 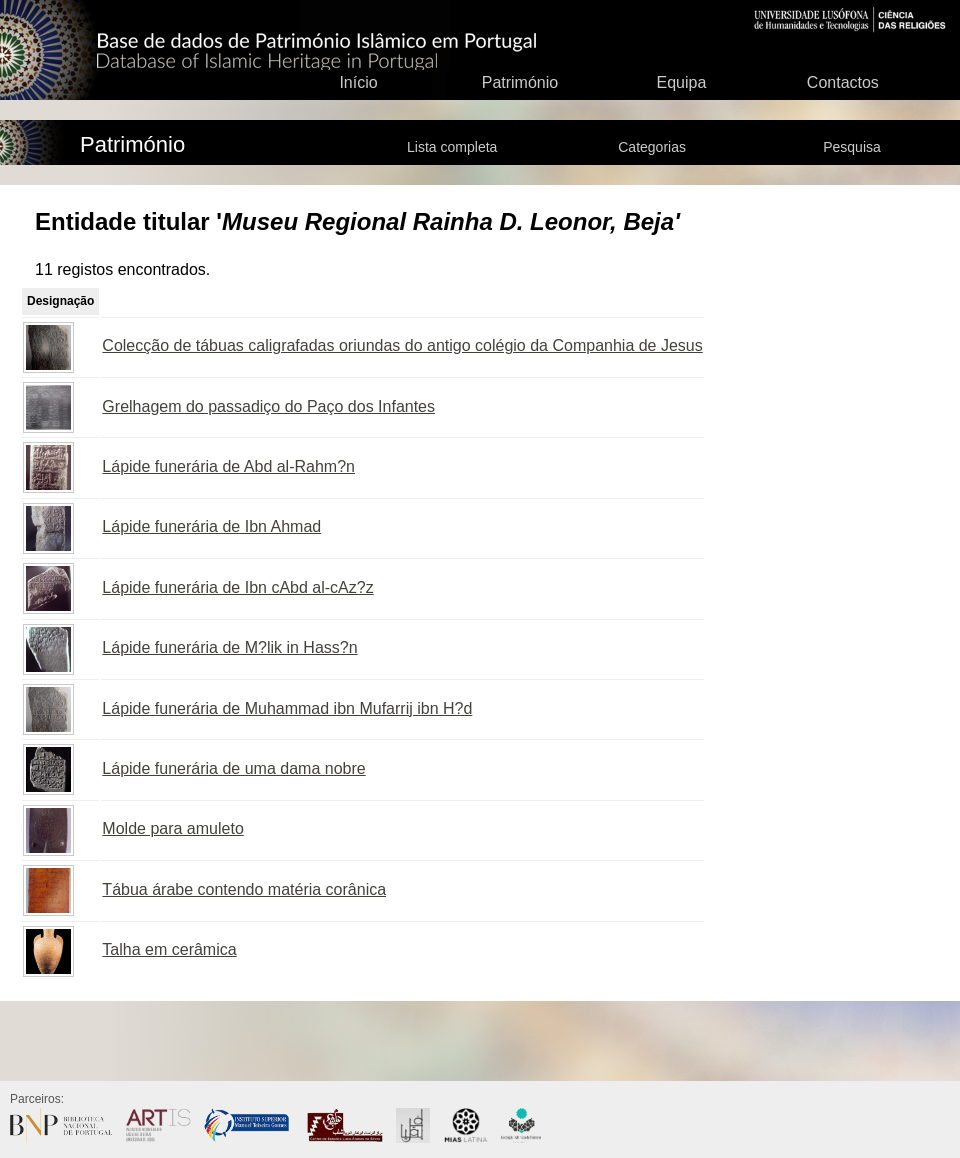 What do you see at coordinates (843, 82) in the screenshot?
I see `Contactos` at bounding box center [843, 82].